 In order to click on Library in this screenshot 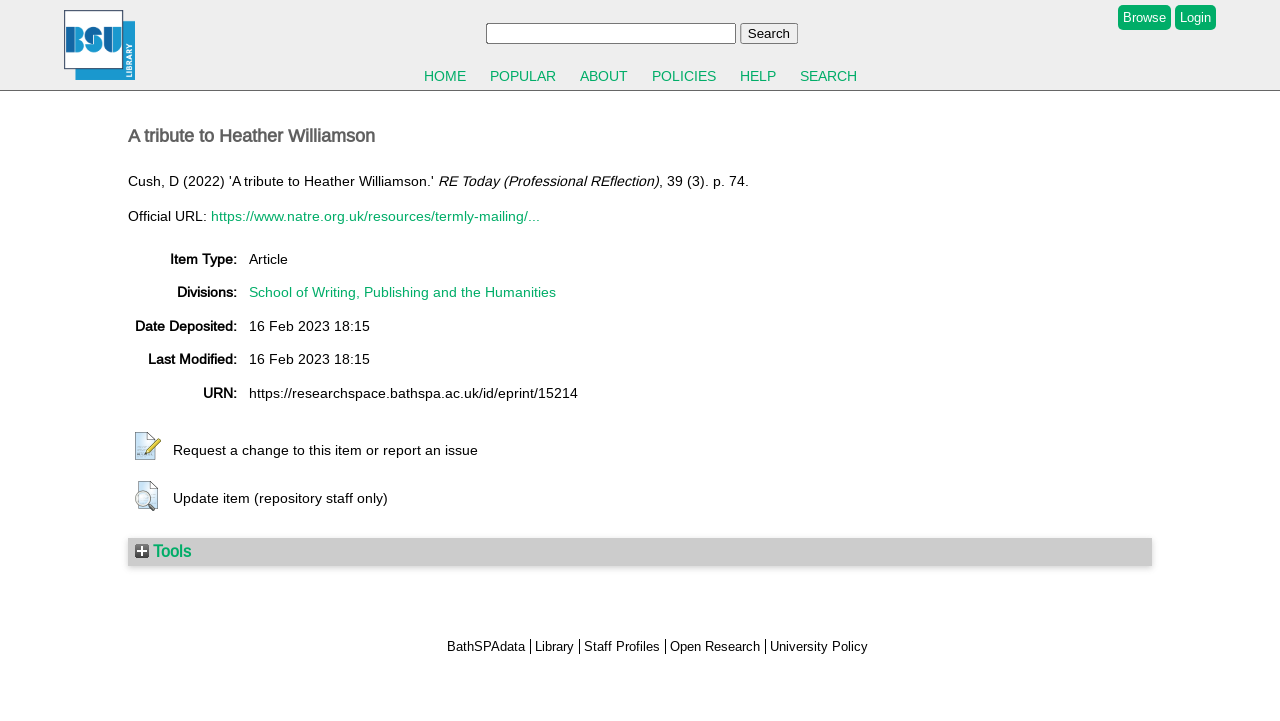, I will do `click(554, 646)`.